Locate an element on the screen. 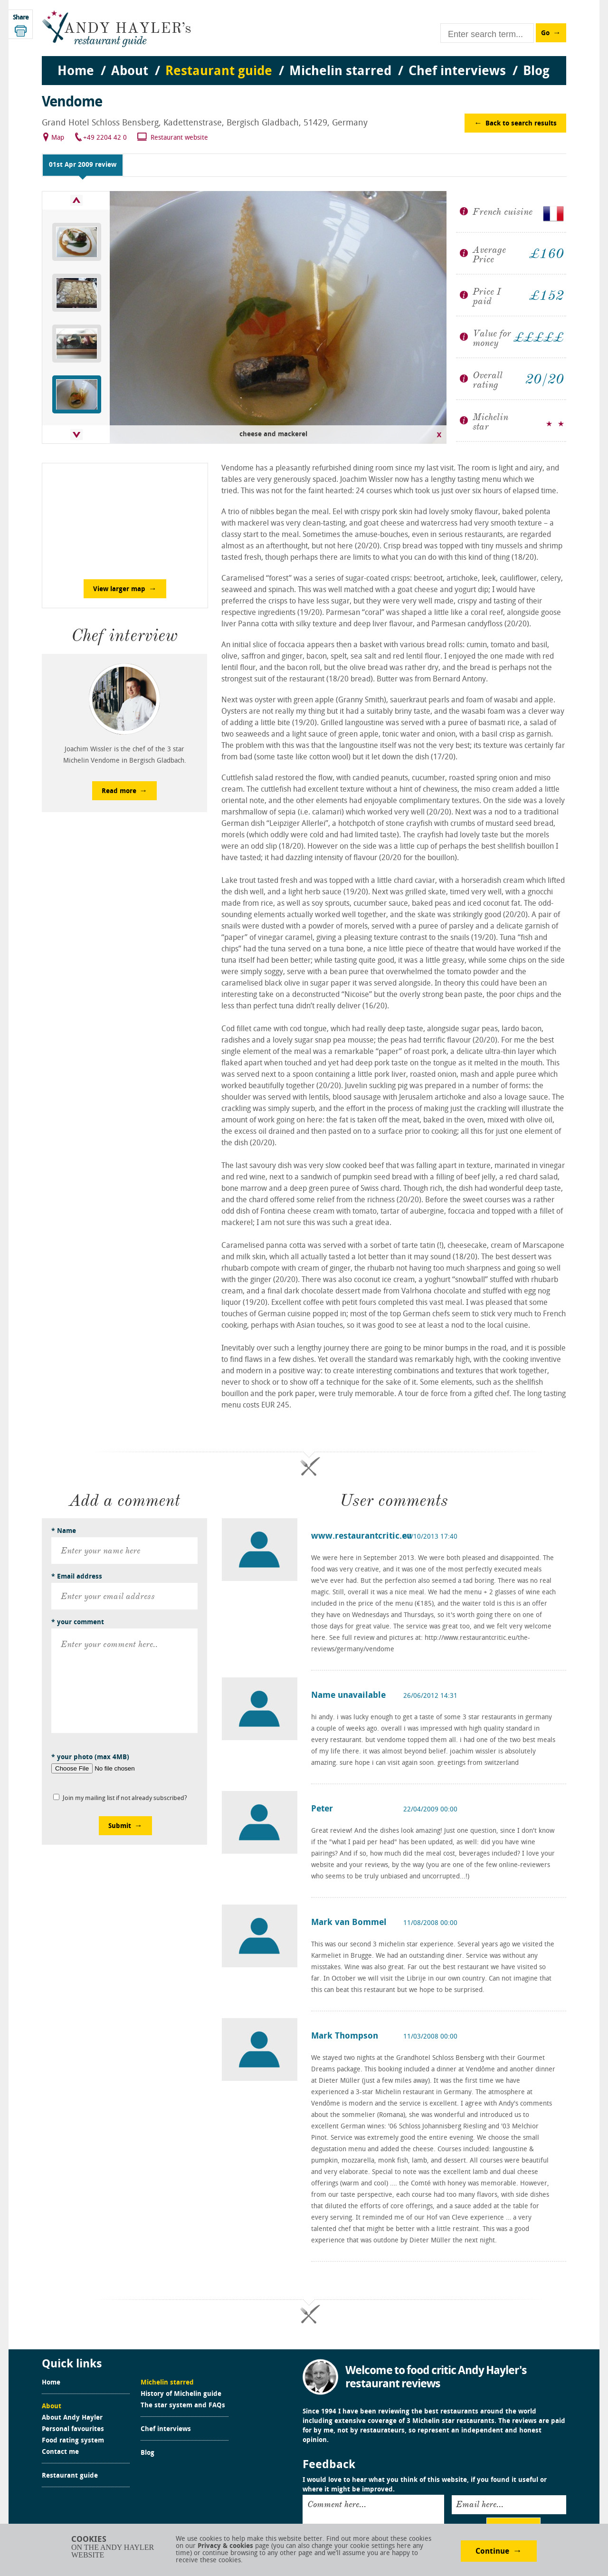  01st Apr 2009 review is located at coordinates (82, 165).